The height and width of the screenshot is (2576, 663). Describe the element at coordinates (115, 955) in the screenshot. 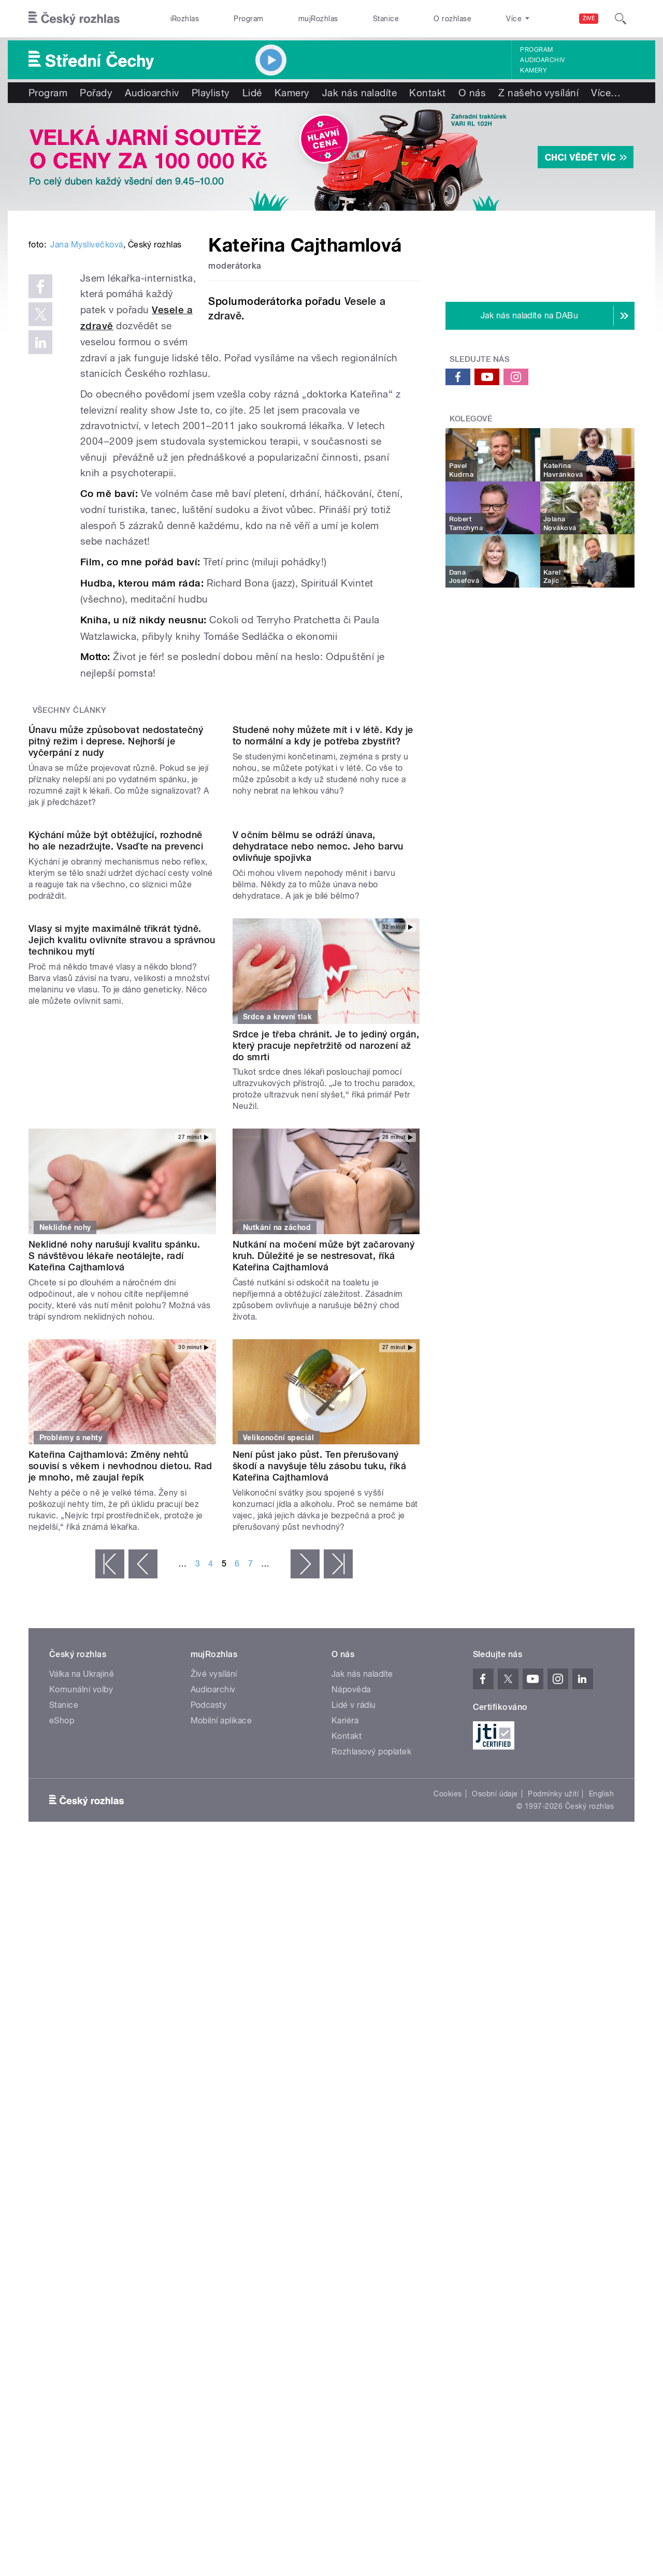

I see `Únavu může způsobovat nedostatečný pitný režim i deprese. Nejhorší je vyčerpání z nudy` at that location.